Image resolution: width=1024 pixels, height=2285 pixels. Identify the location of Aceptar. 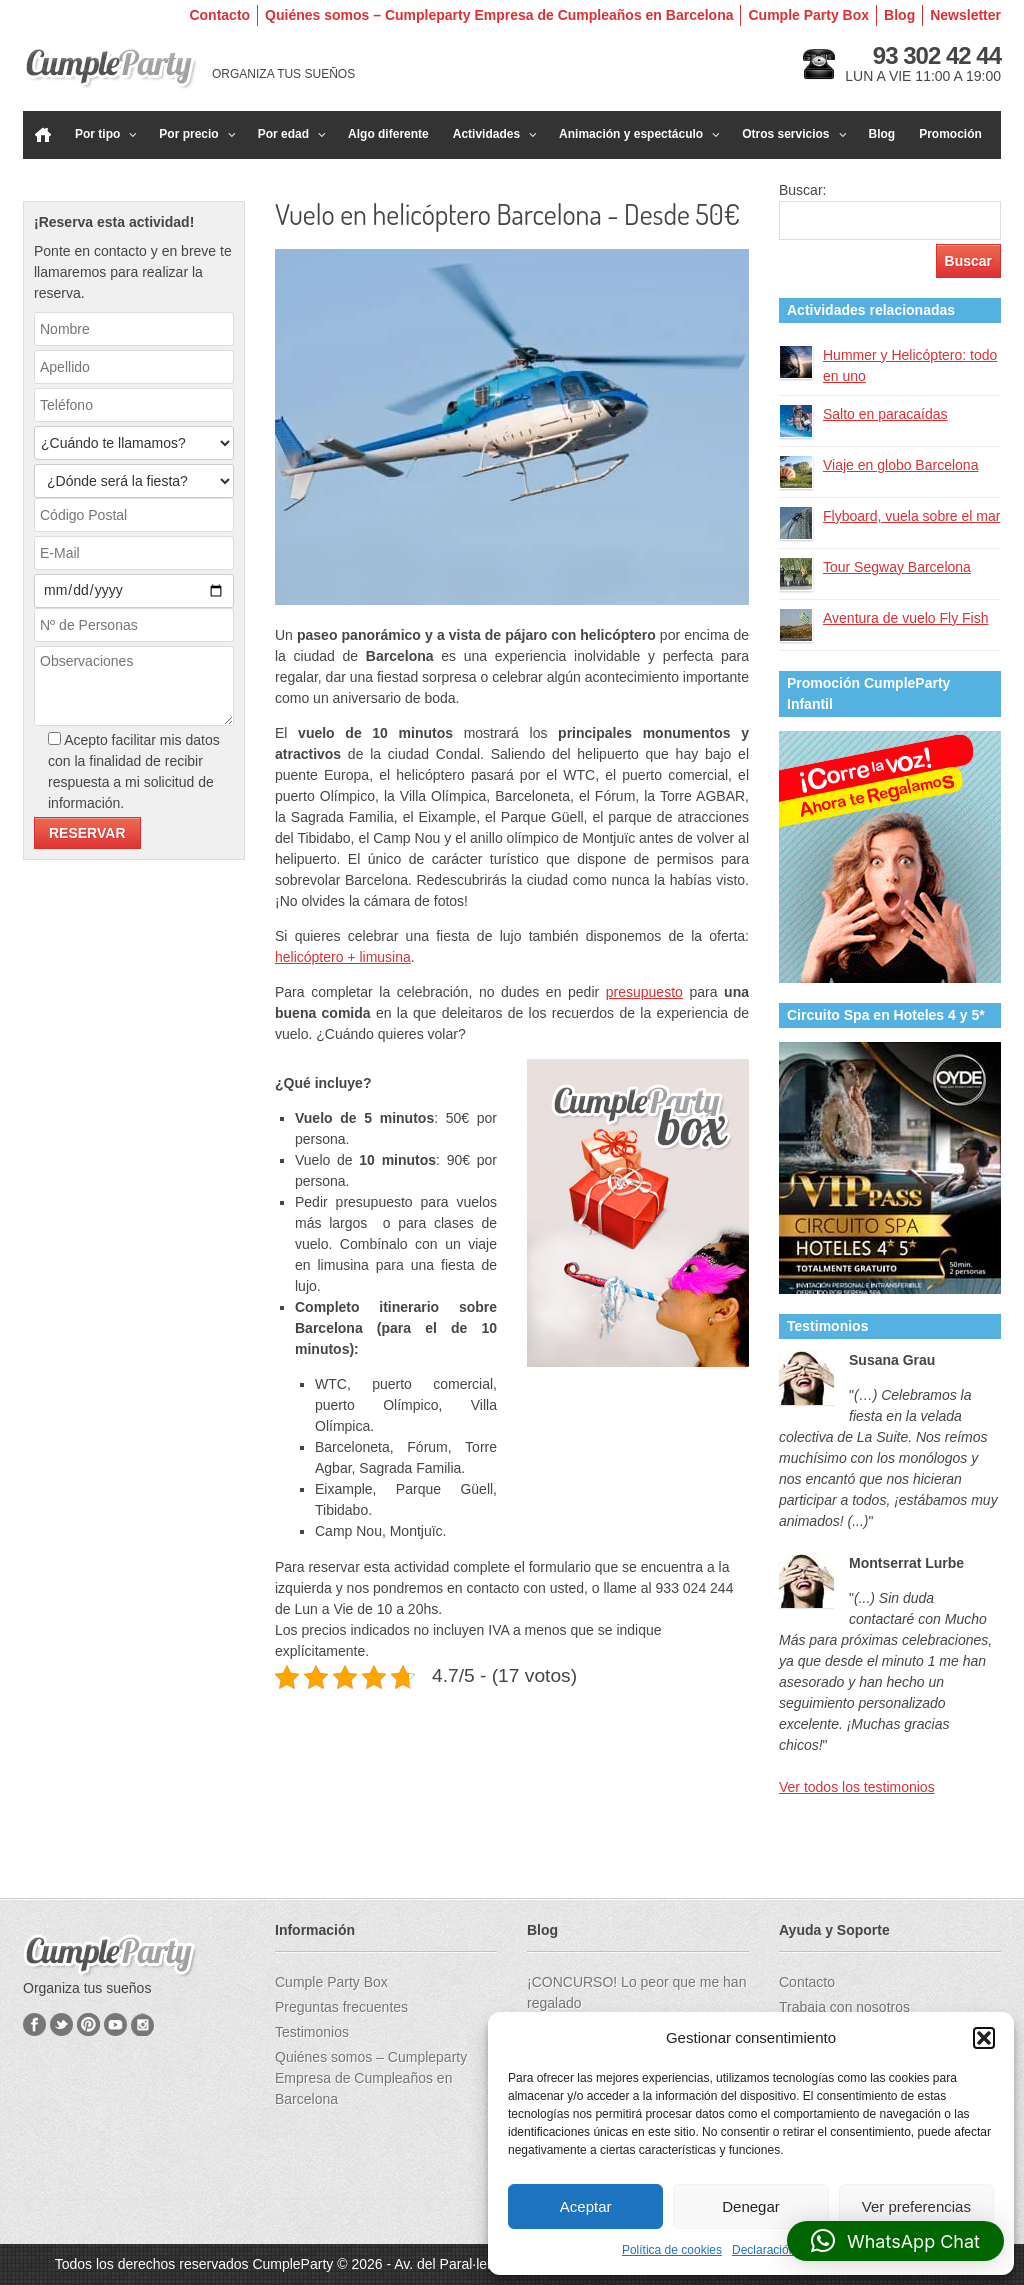
(586, 2206).